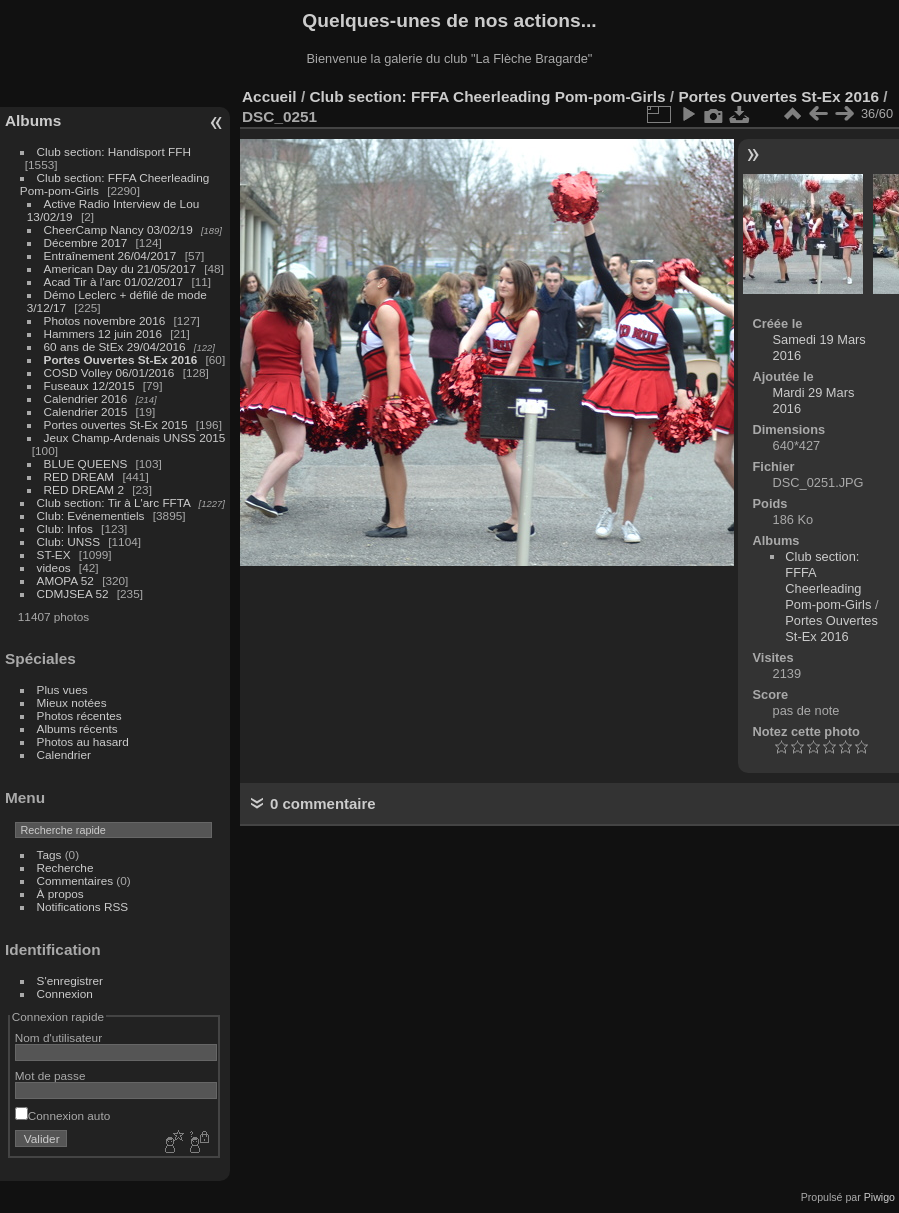 Image resolution: width=899 pixels, height=1213 pixels. I want to click on Portes Ouvertes St-Ex 2016, so click(121, 359).